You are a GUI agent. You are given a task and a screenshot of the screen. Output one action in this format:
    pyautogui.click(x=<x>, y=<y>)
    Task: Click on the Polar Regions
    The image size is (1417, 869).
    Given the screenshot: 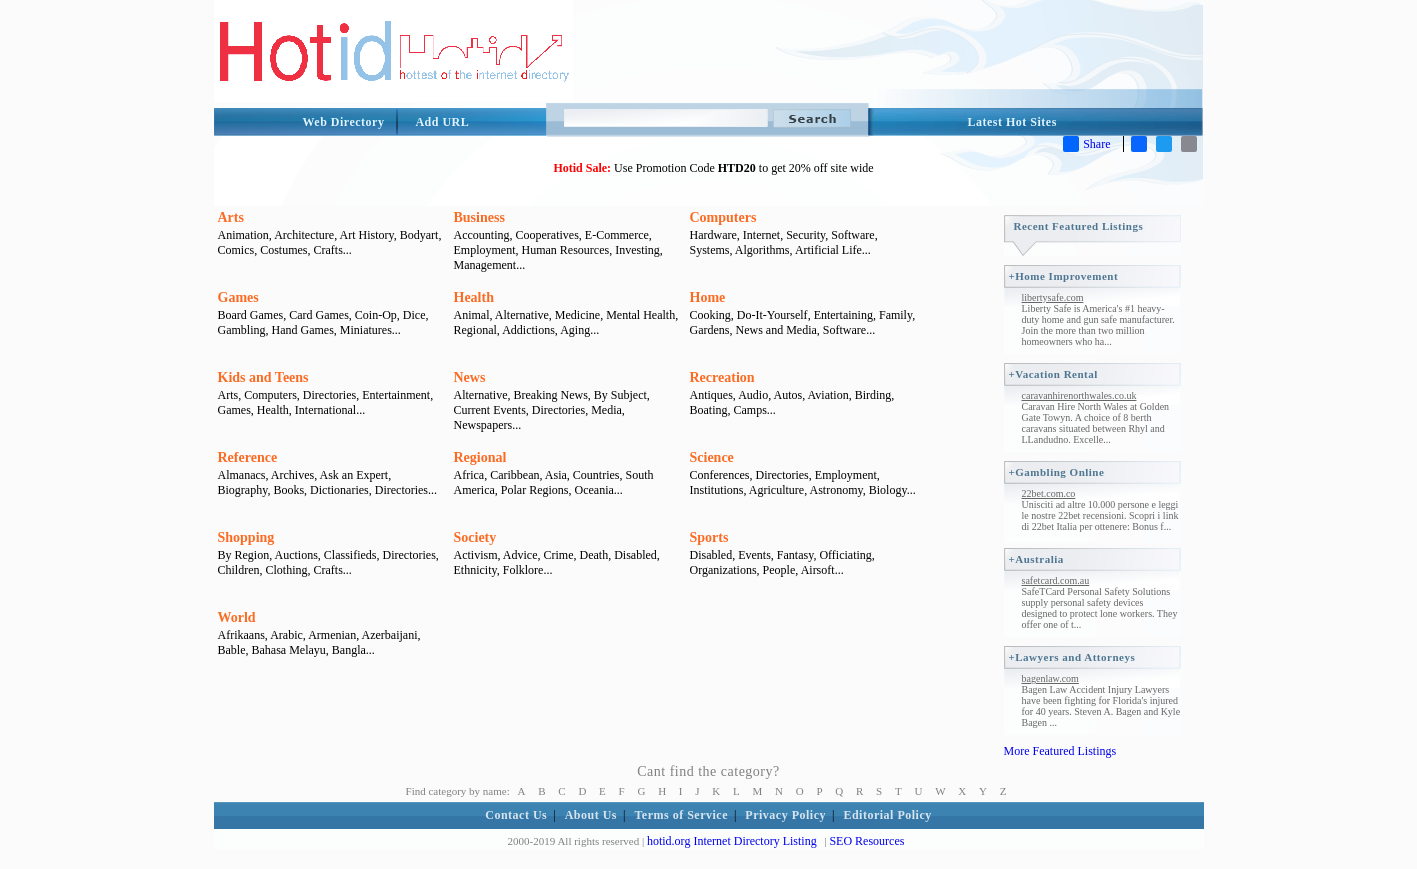 What is the action you would take?
    pyautogui.click(x=535, y=490)
    